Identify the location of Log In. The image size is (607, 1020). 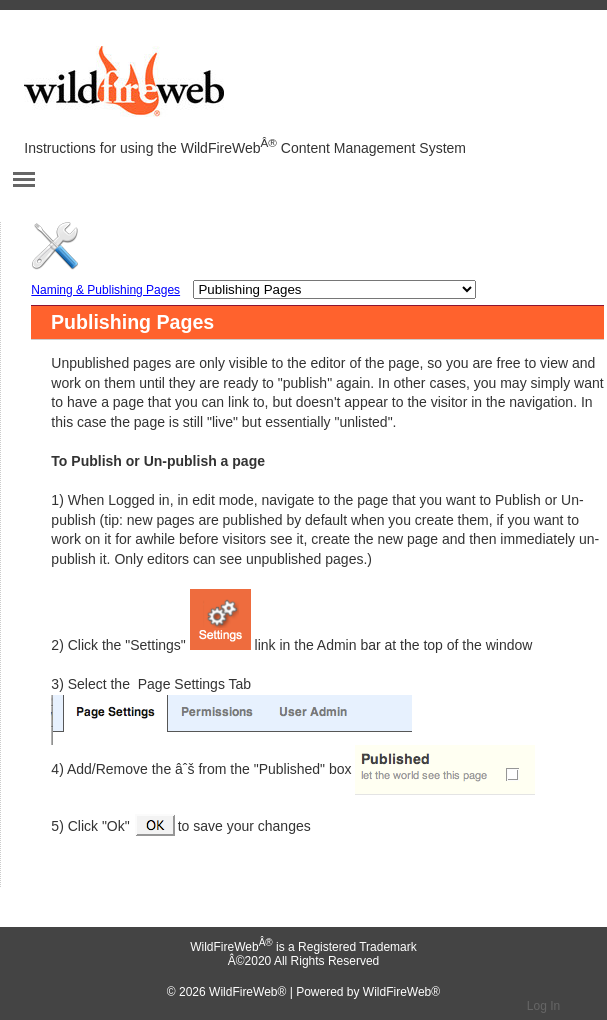
(543, 1006).